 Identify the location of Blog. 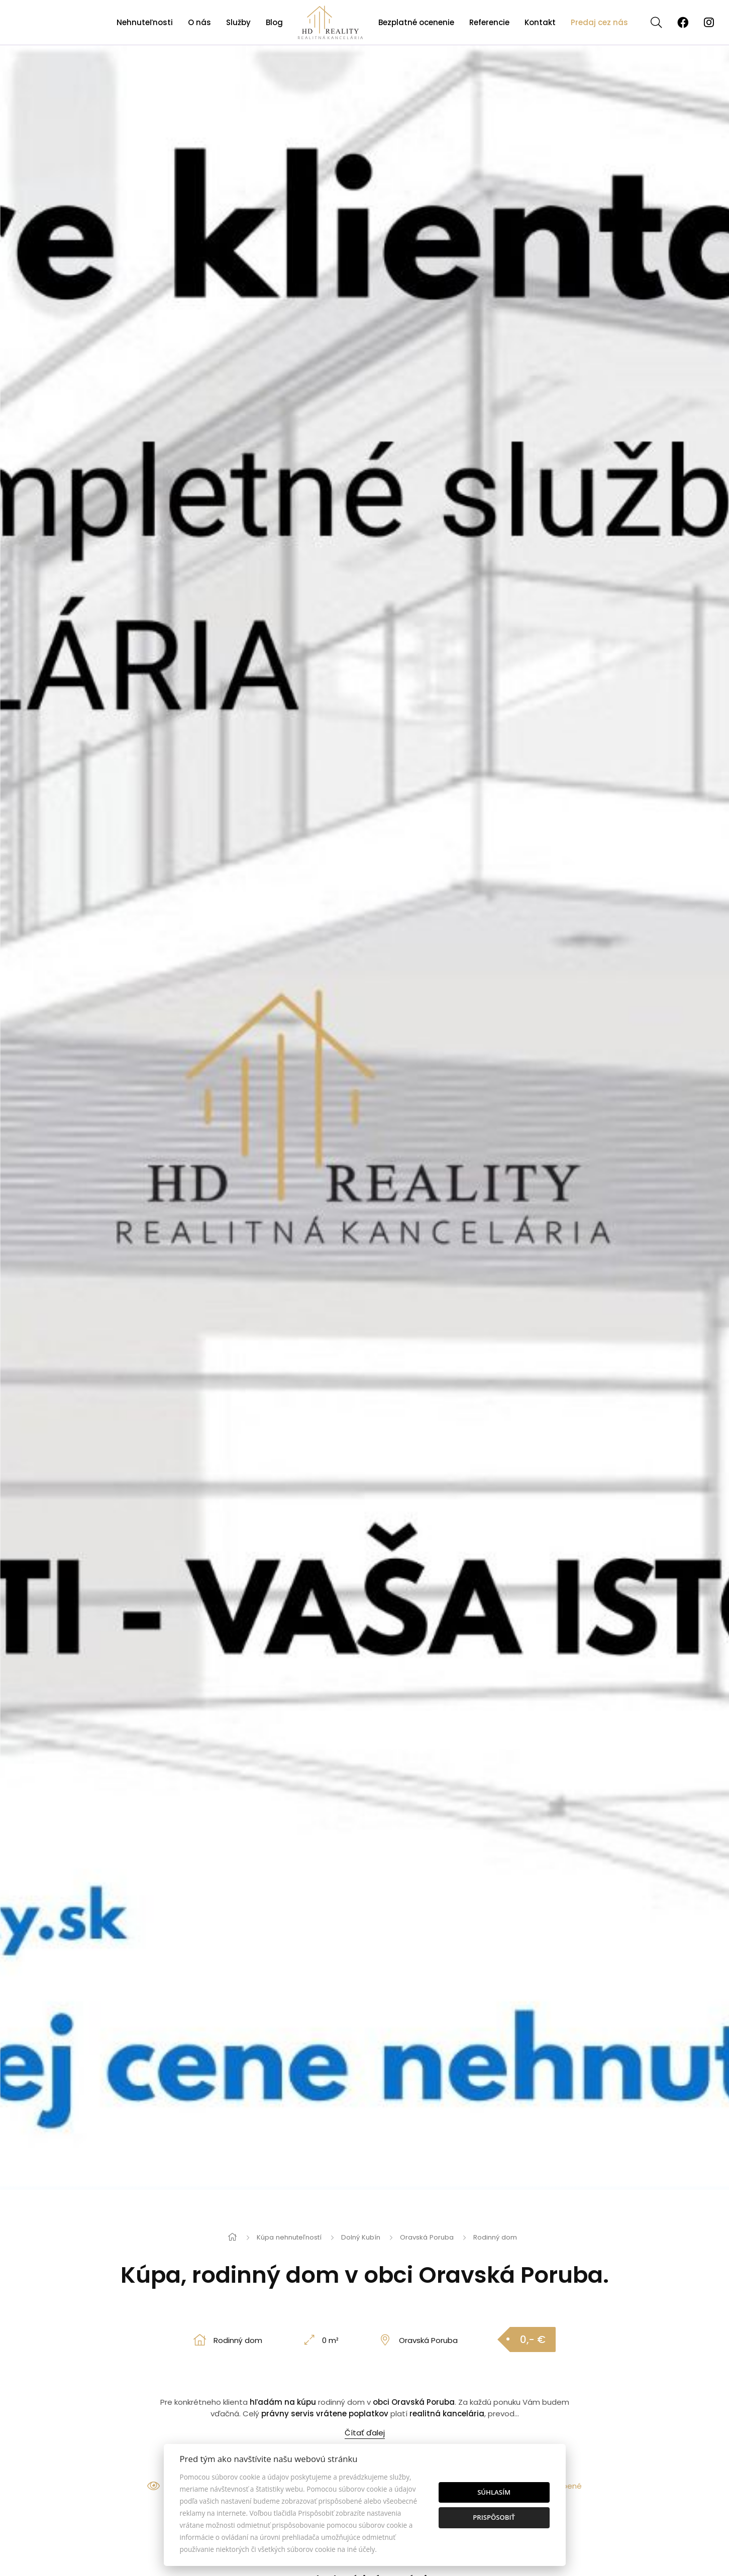
(274, 22).